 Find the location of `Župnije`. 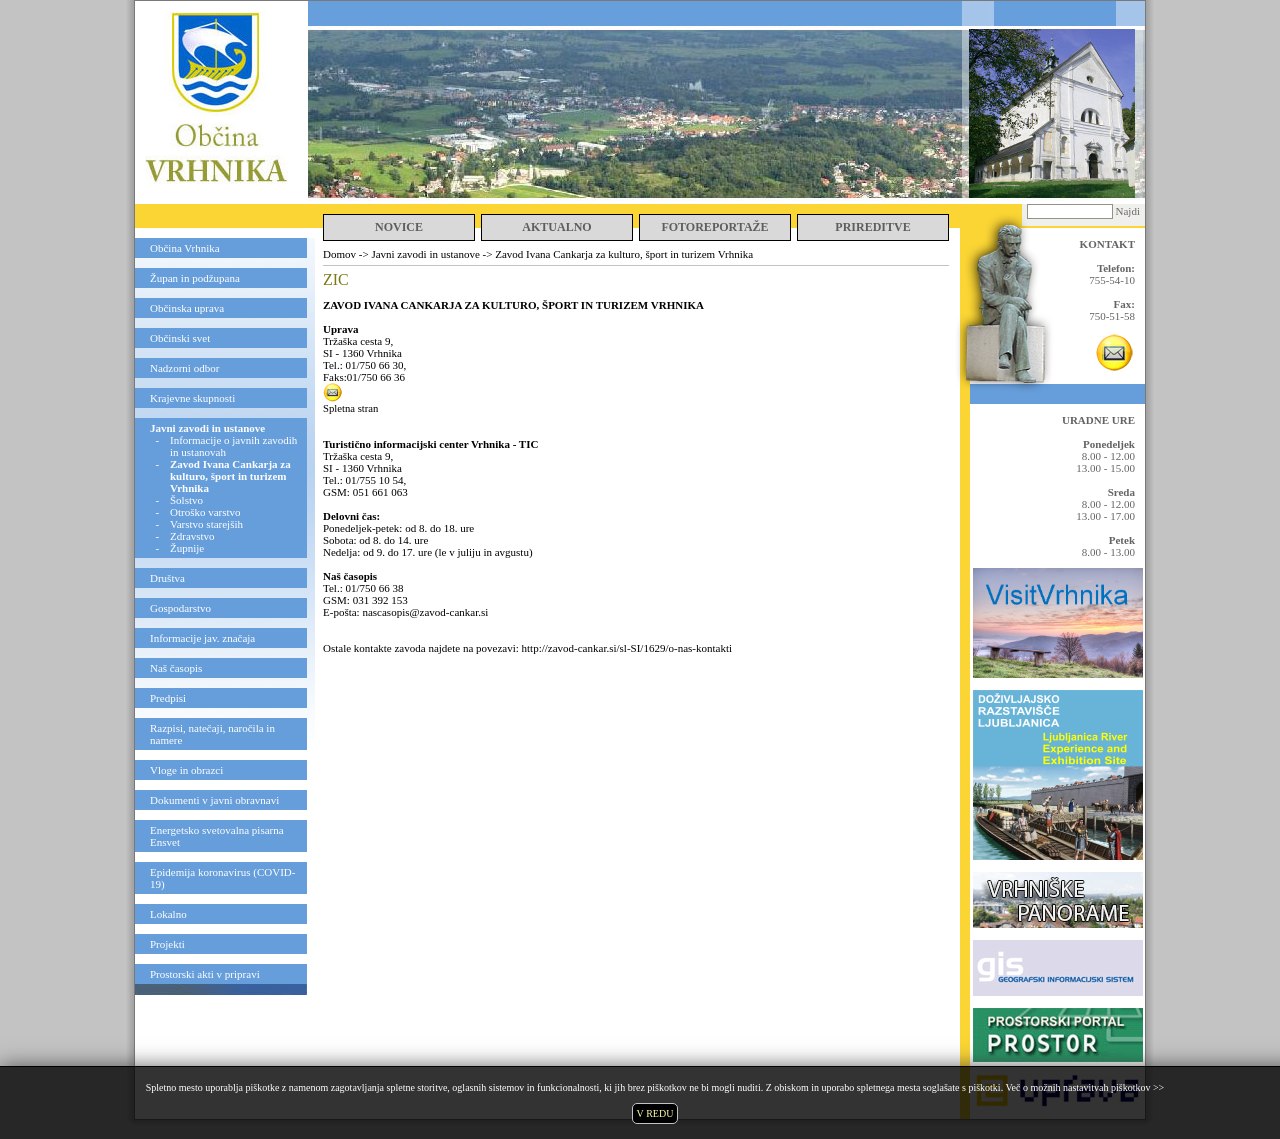

Župnije is located at coordinates (187, 548).